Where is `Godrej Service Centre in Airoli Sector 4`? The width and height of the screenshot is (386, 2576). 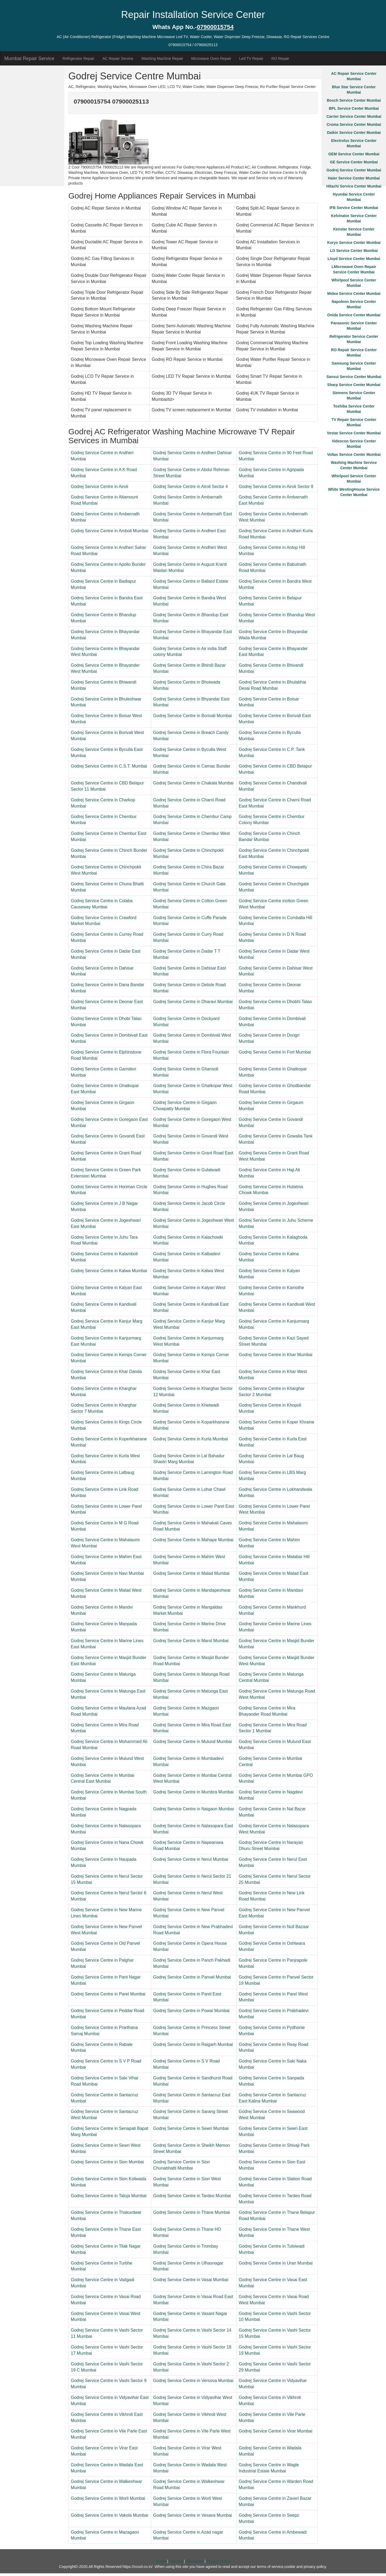
Godrej Service Centre in Airoli Sector 4 is located at coordinates (190, 486).